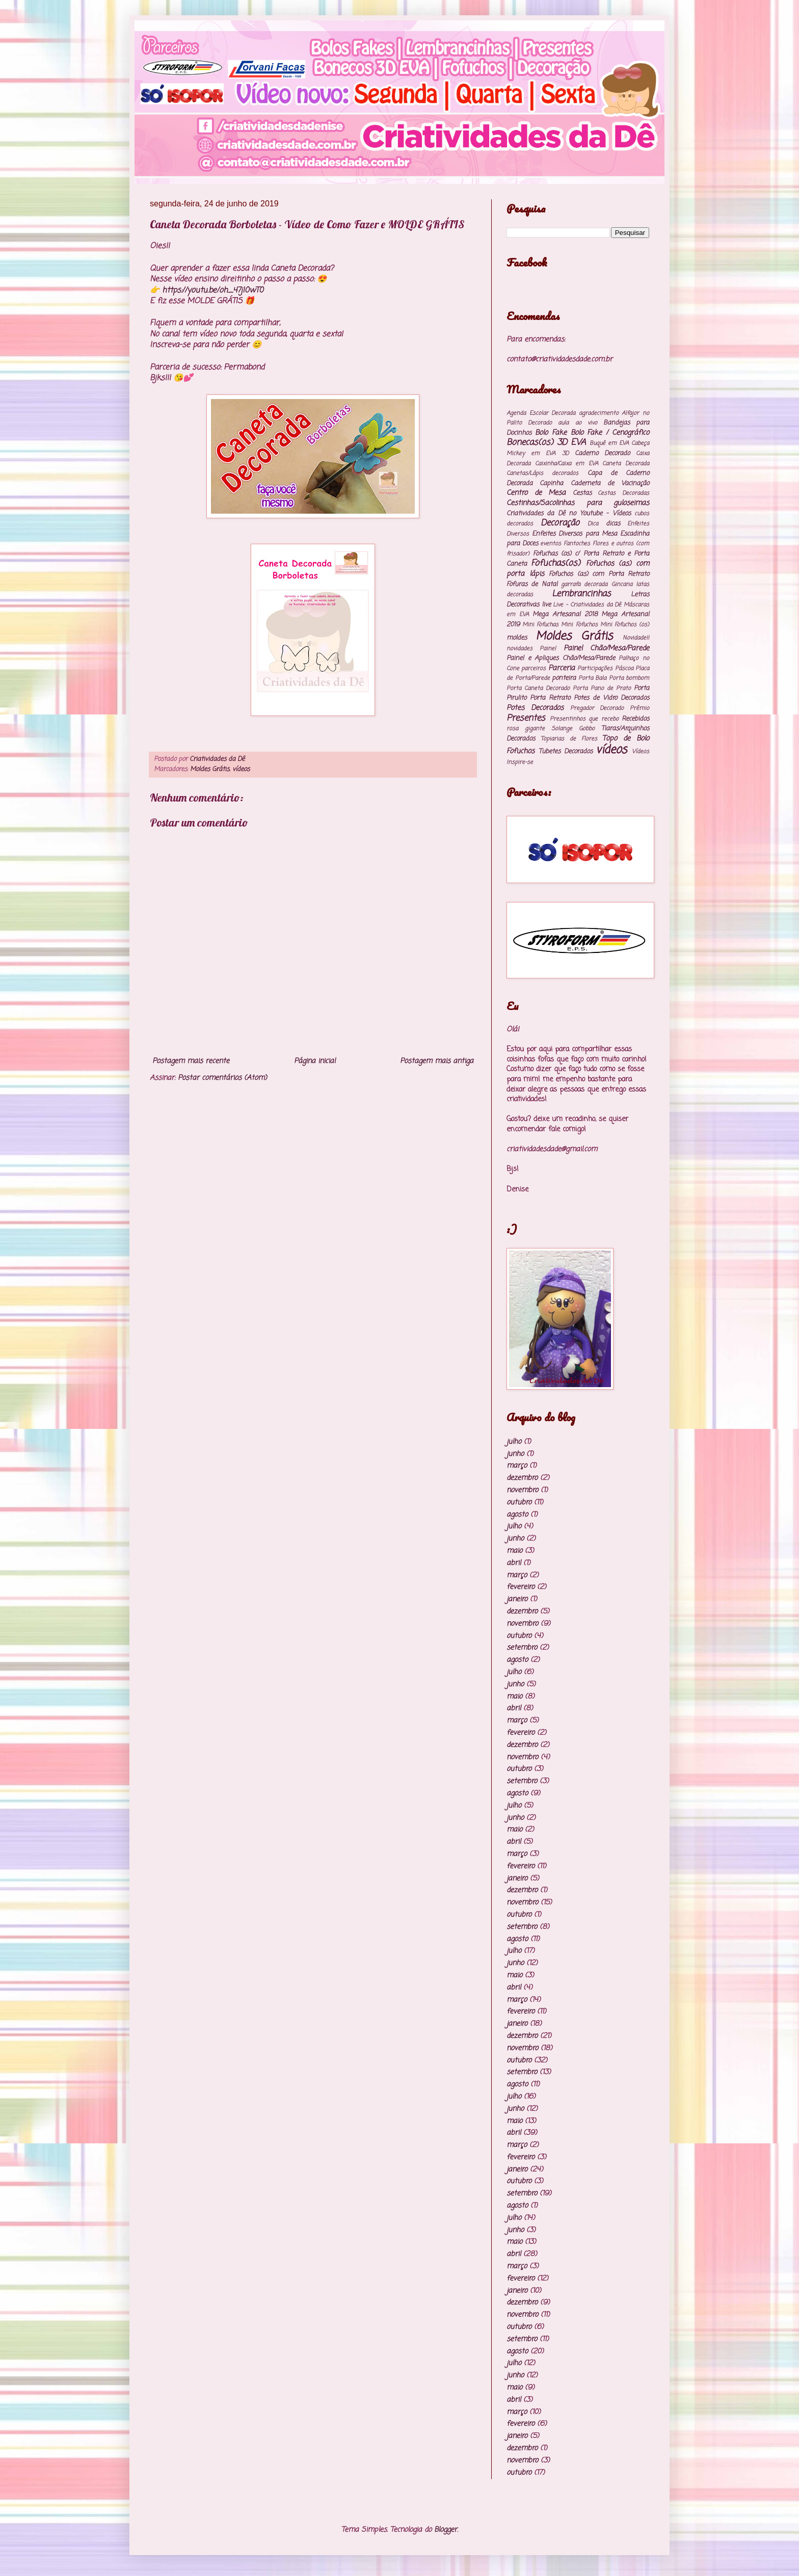 The image size is (799, 2576). Describe the element at coordinates (561, 658) in the screenshot. I see `Painel e Apliques Chão/Mesa/Parede` at that location.